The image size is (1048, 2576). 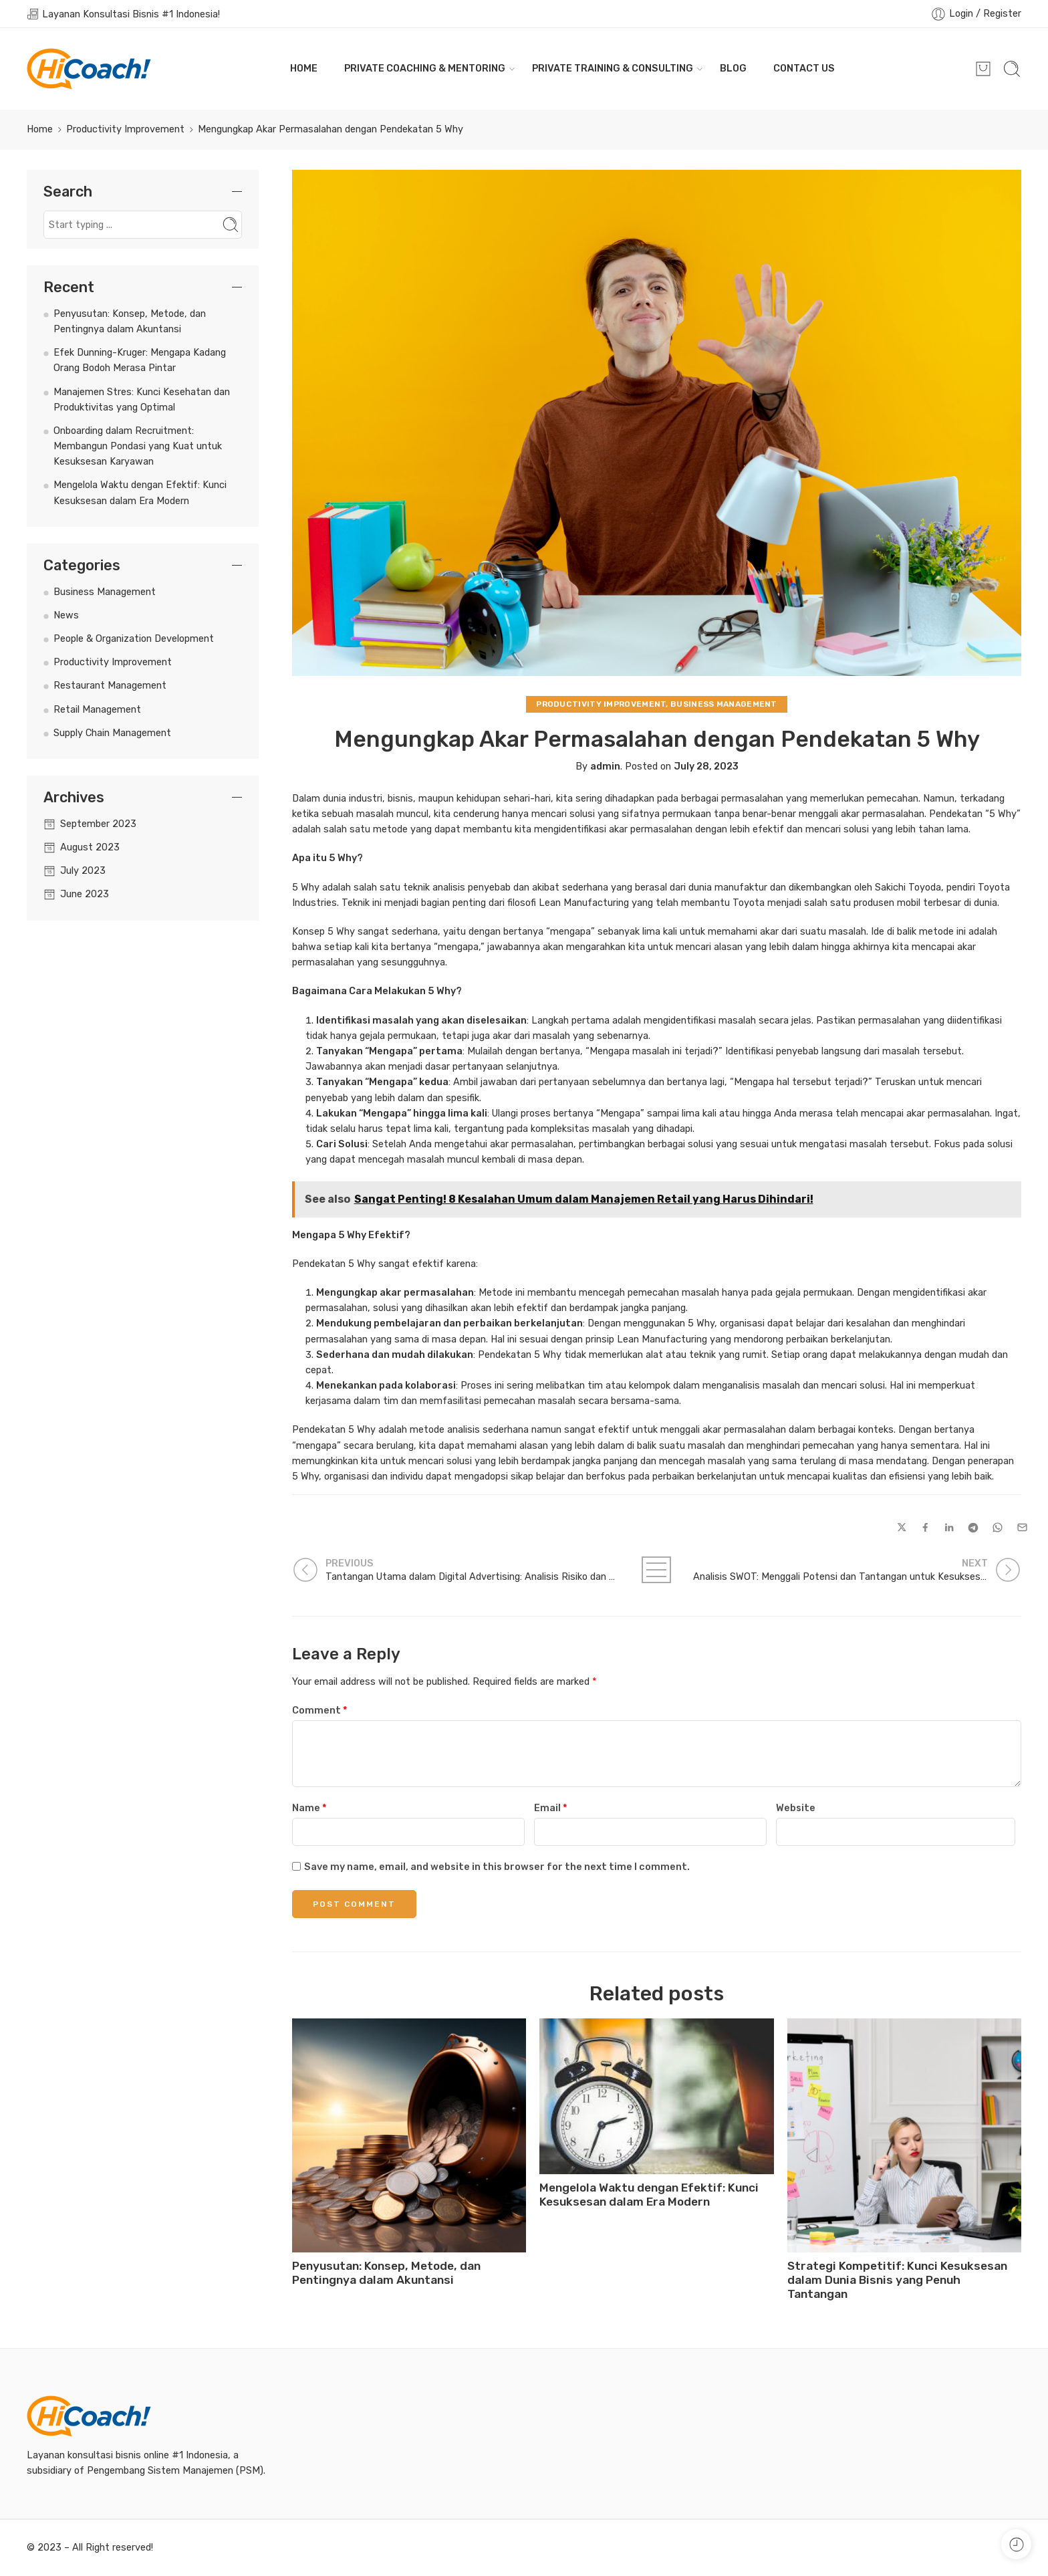 I want to click on CONTACT US, so click(x=804, y=68).